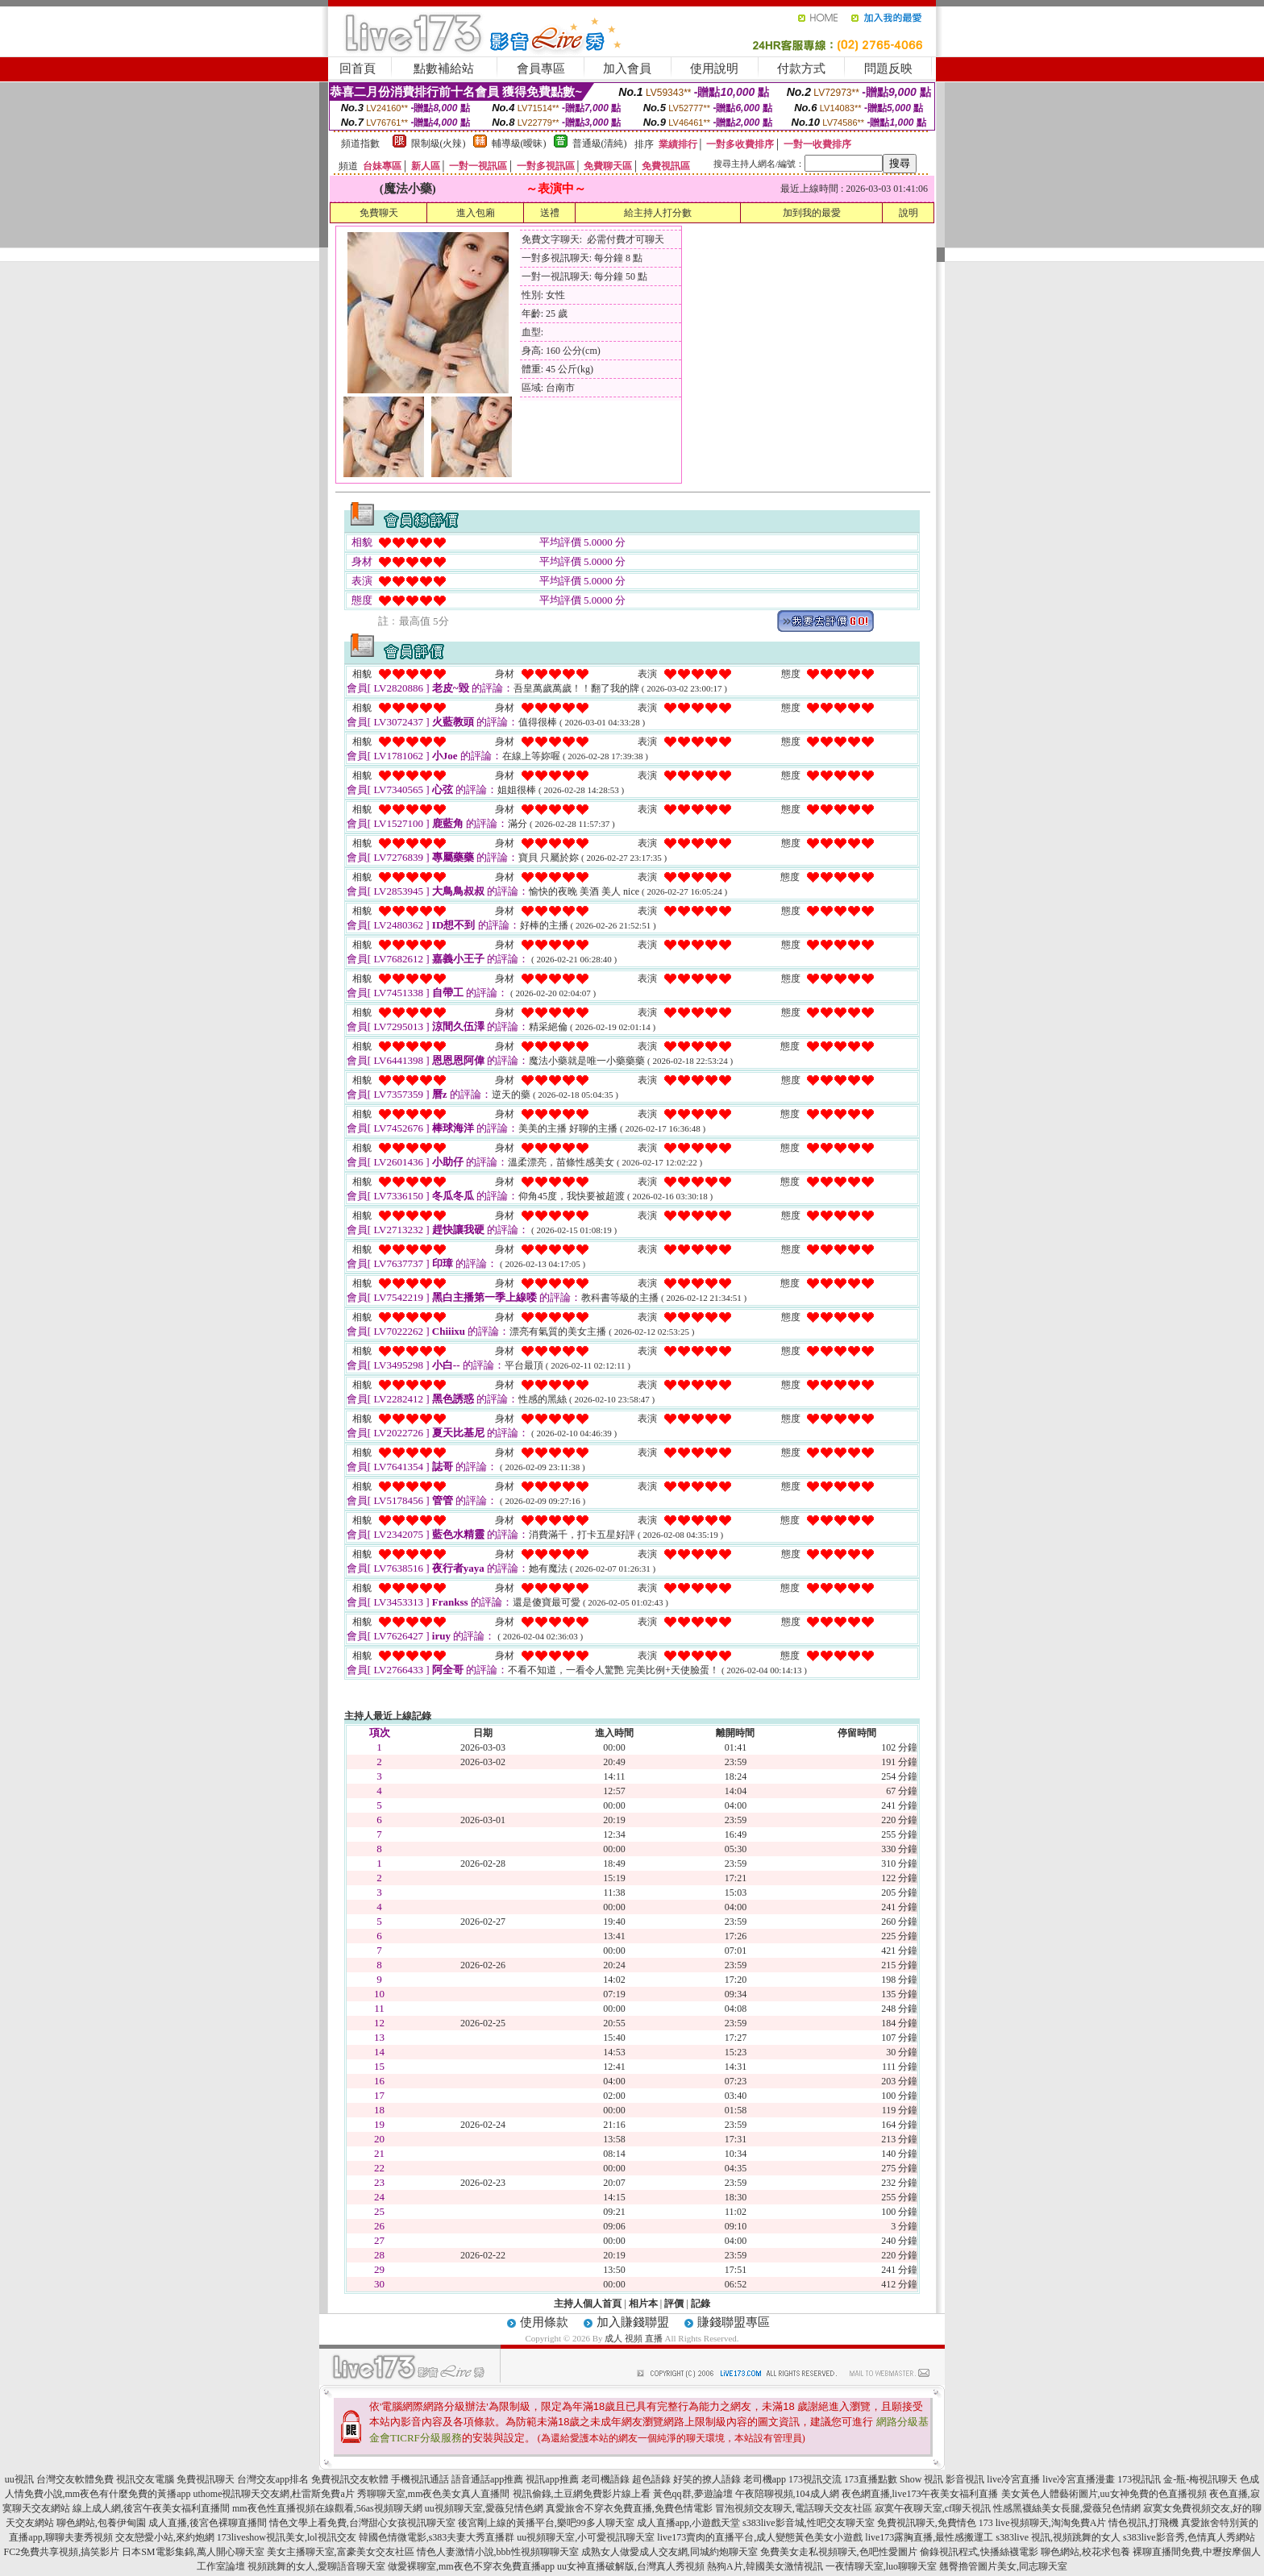 This screenshot has width=1264, height=2576. Describe the element at coordinates (760, 2537) in the screenshot. I see `live173賣肉的直播平台,成人變態黃色美女小遊戲` at that location.